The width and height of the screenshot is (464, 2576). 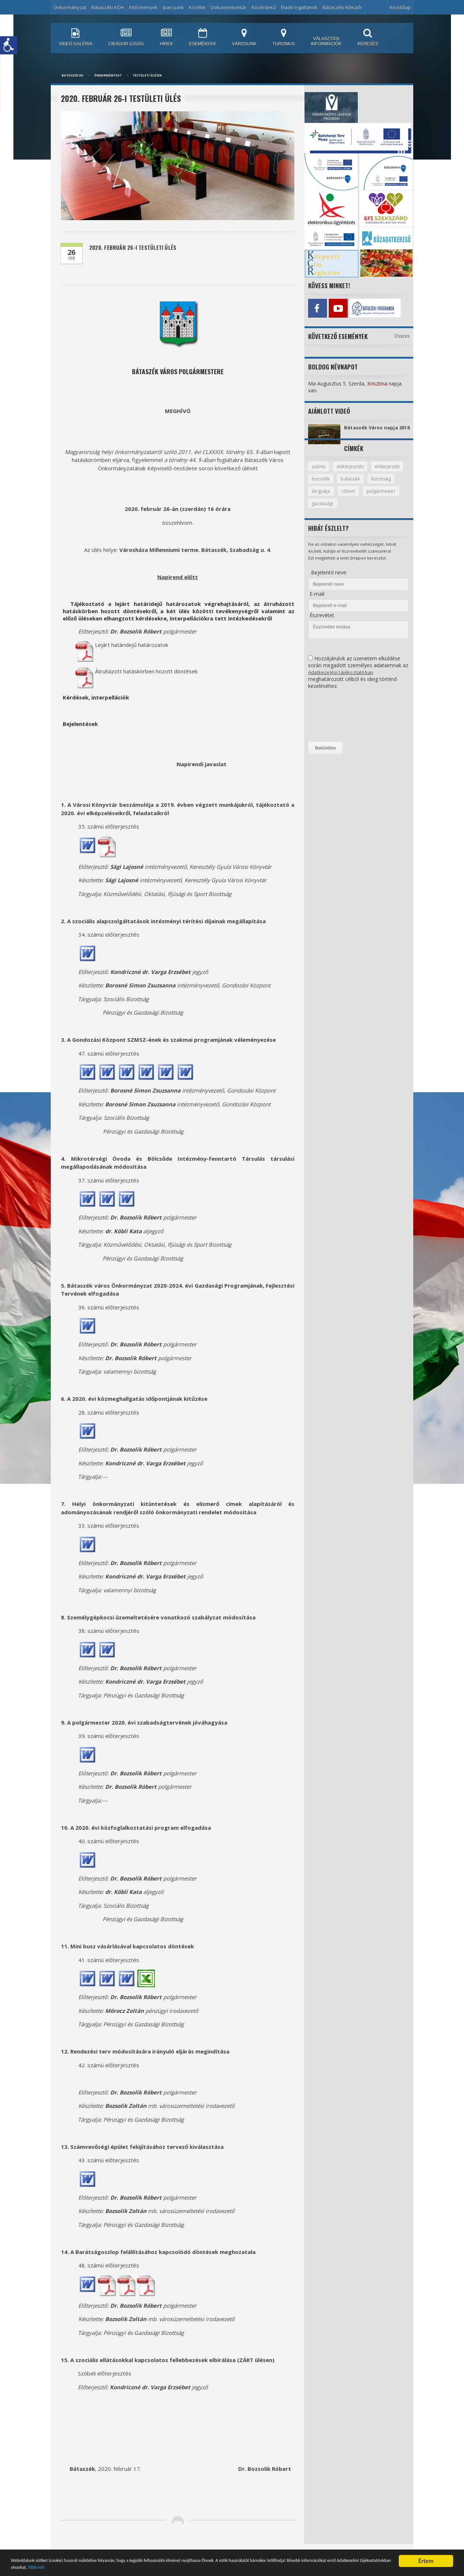 I want to click on Ipari park, so click(x=173, y=7).